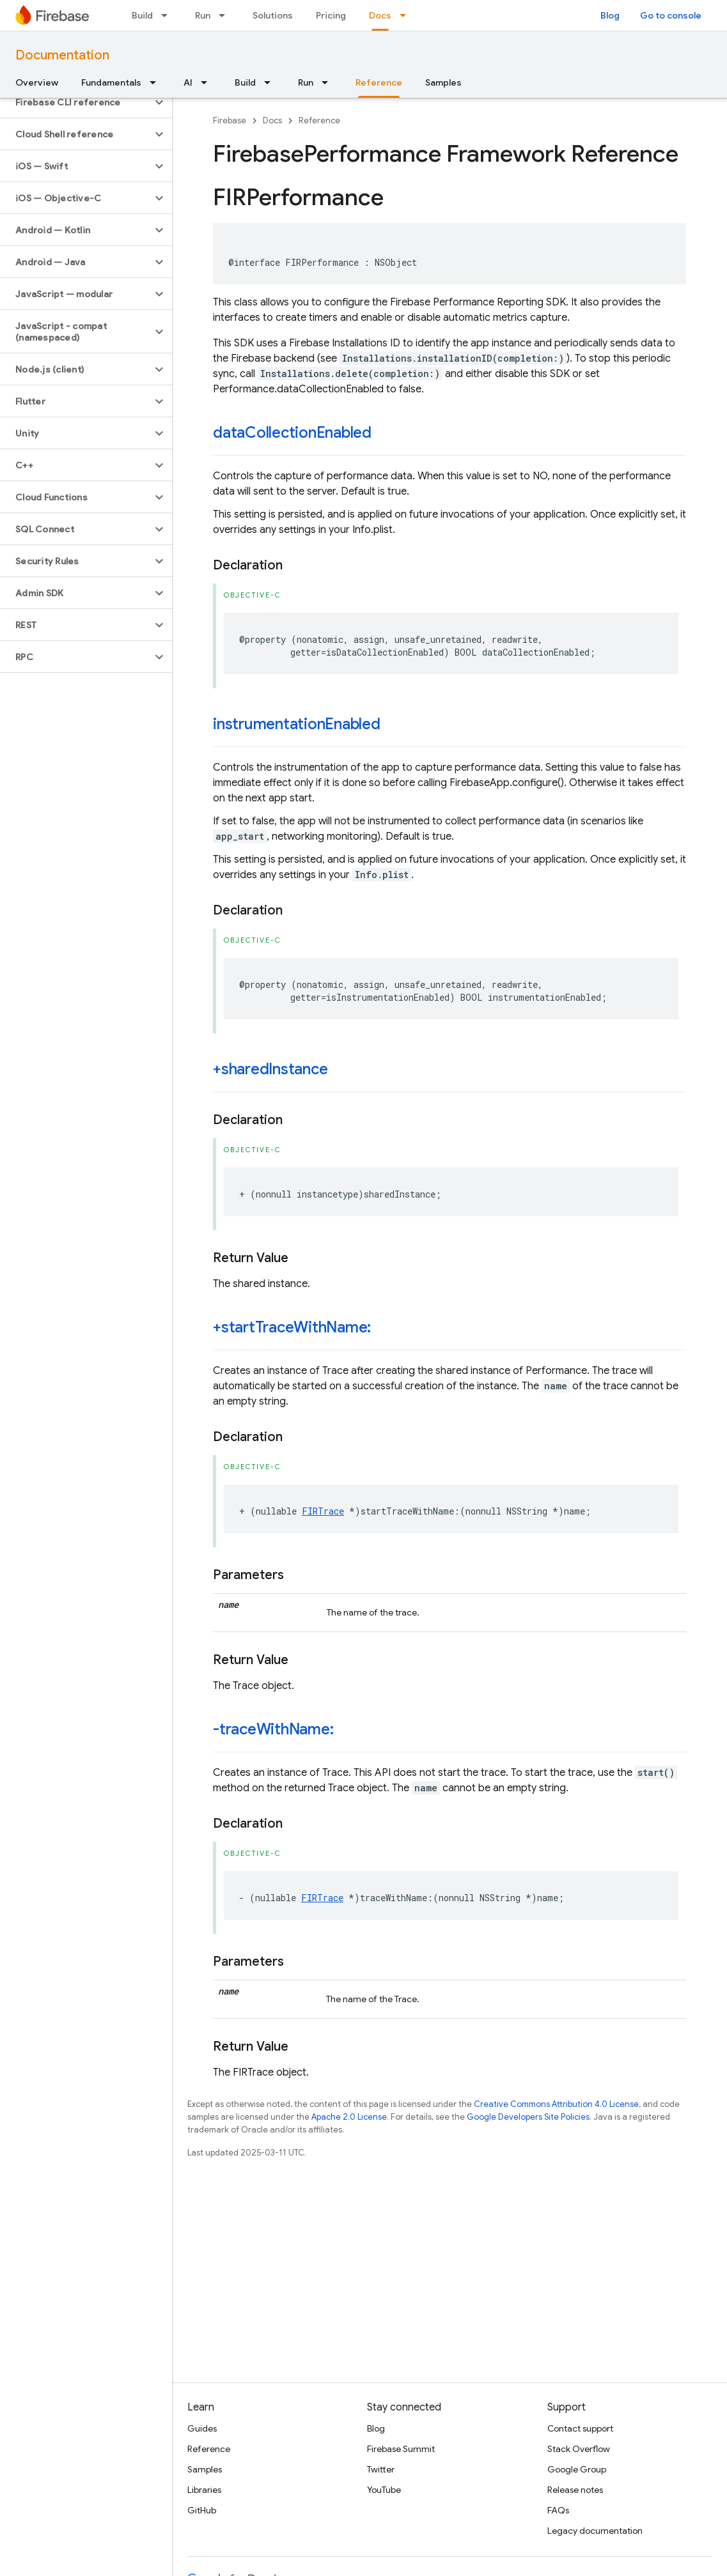 The image size is (727, 2576). Describe the element at coordinates (610, 15) in the screenshot. I see `Blog` at that location.